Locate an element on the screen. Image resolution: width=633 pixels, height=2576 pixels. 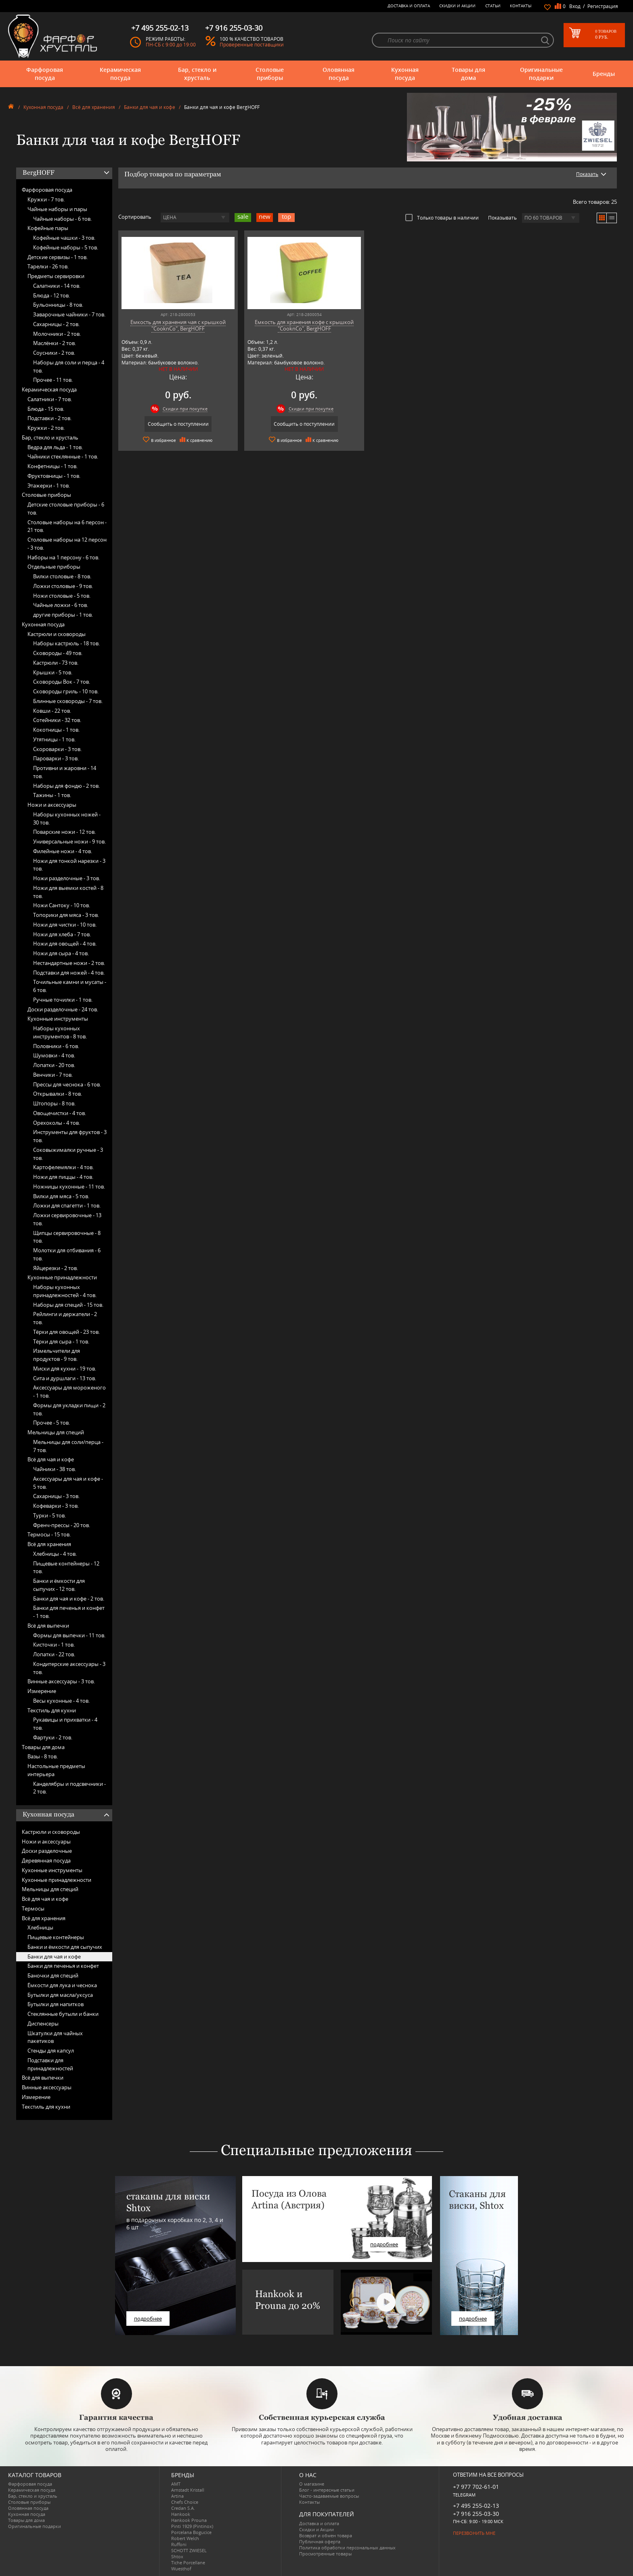
Ножи столовые - is located at coordinates (61, 595).